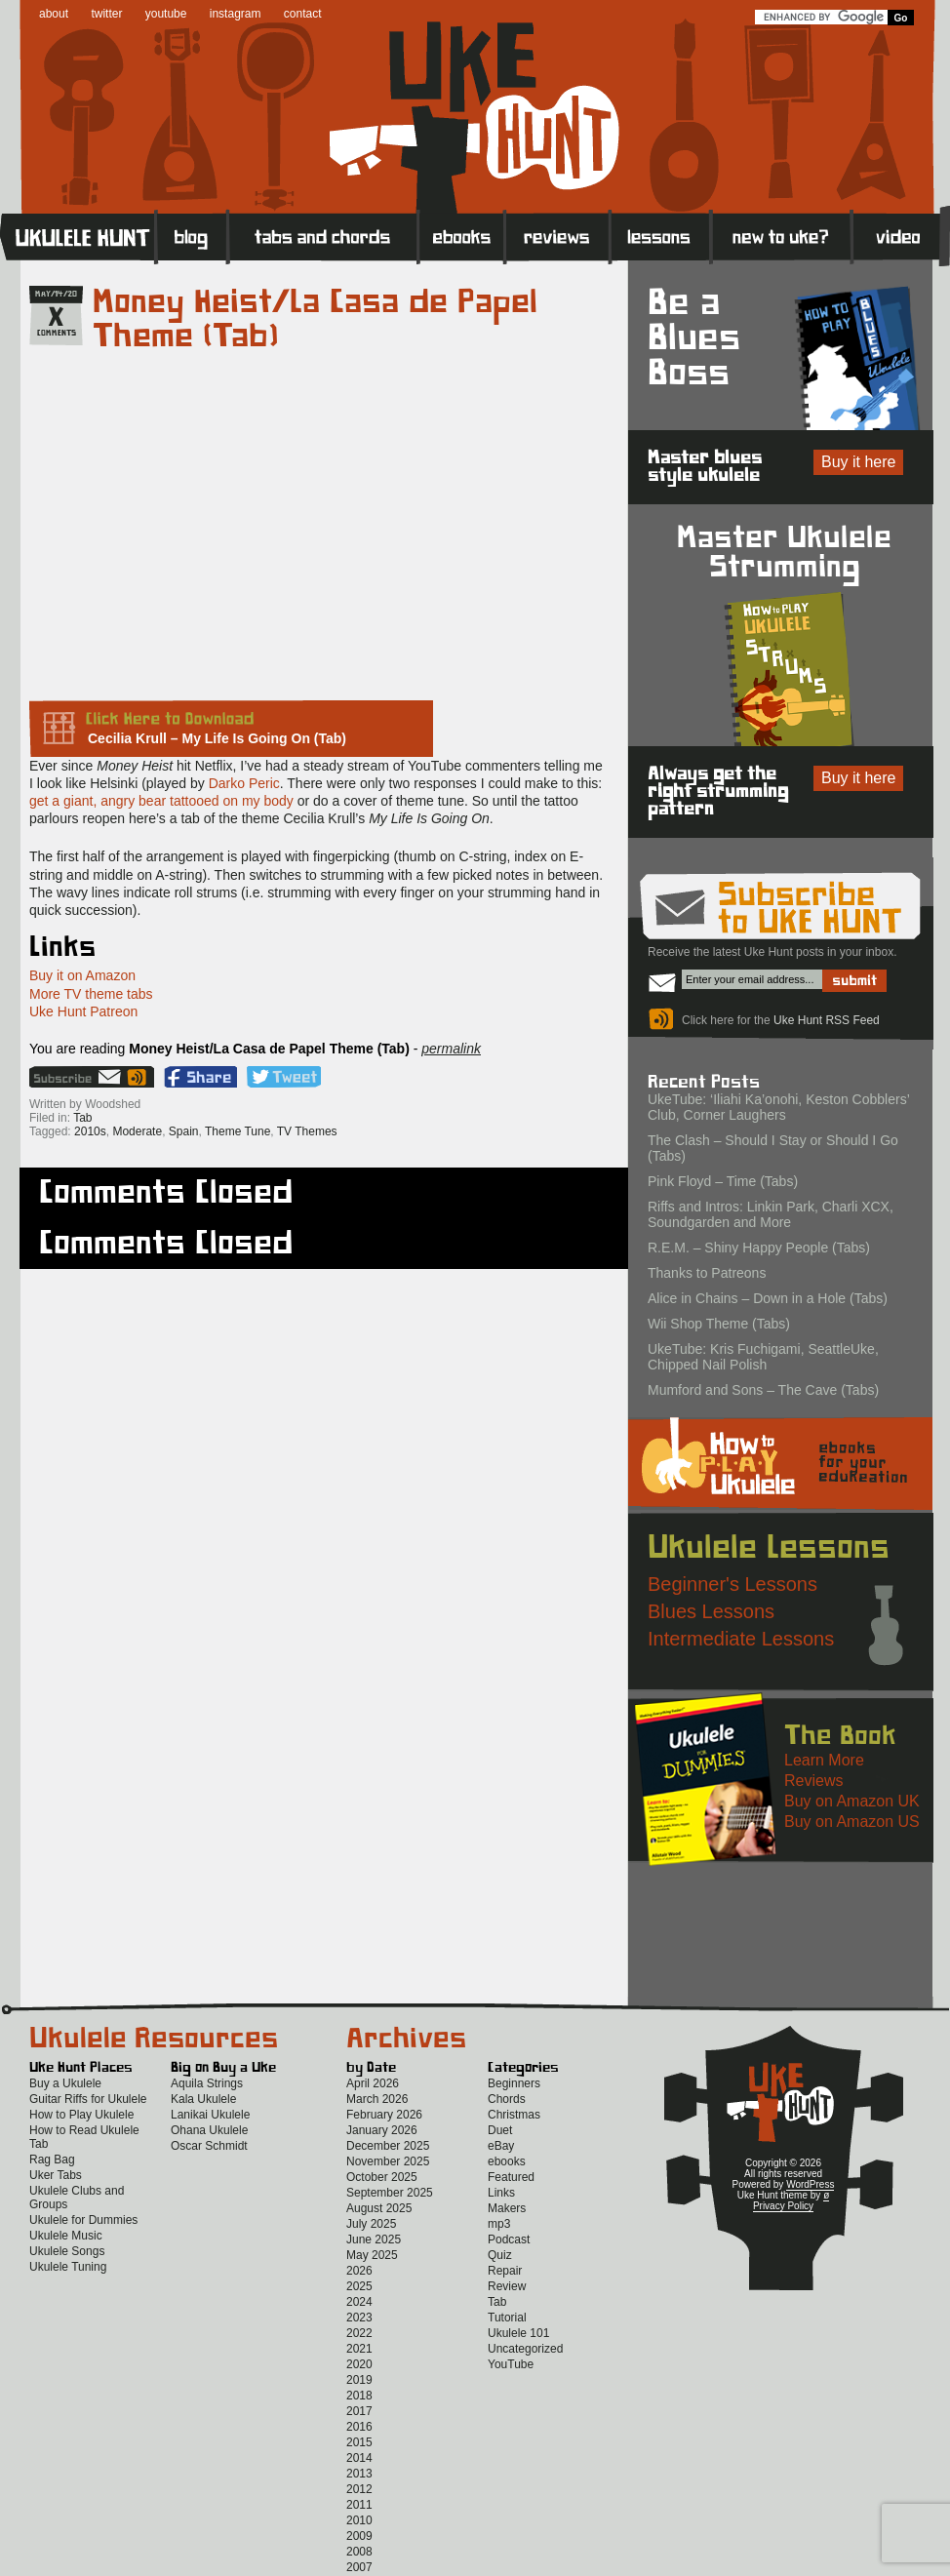  What do you see at coordinates (741, 1638) in the screenshot?
I see `Intermediate Lessons` at bounding box center [741, 1638].